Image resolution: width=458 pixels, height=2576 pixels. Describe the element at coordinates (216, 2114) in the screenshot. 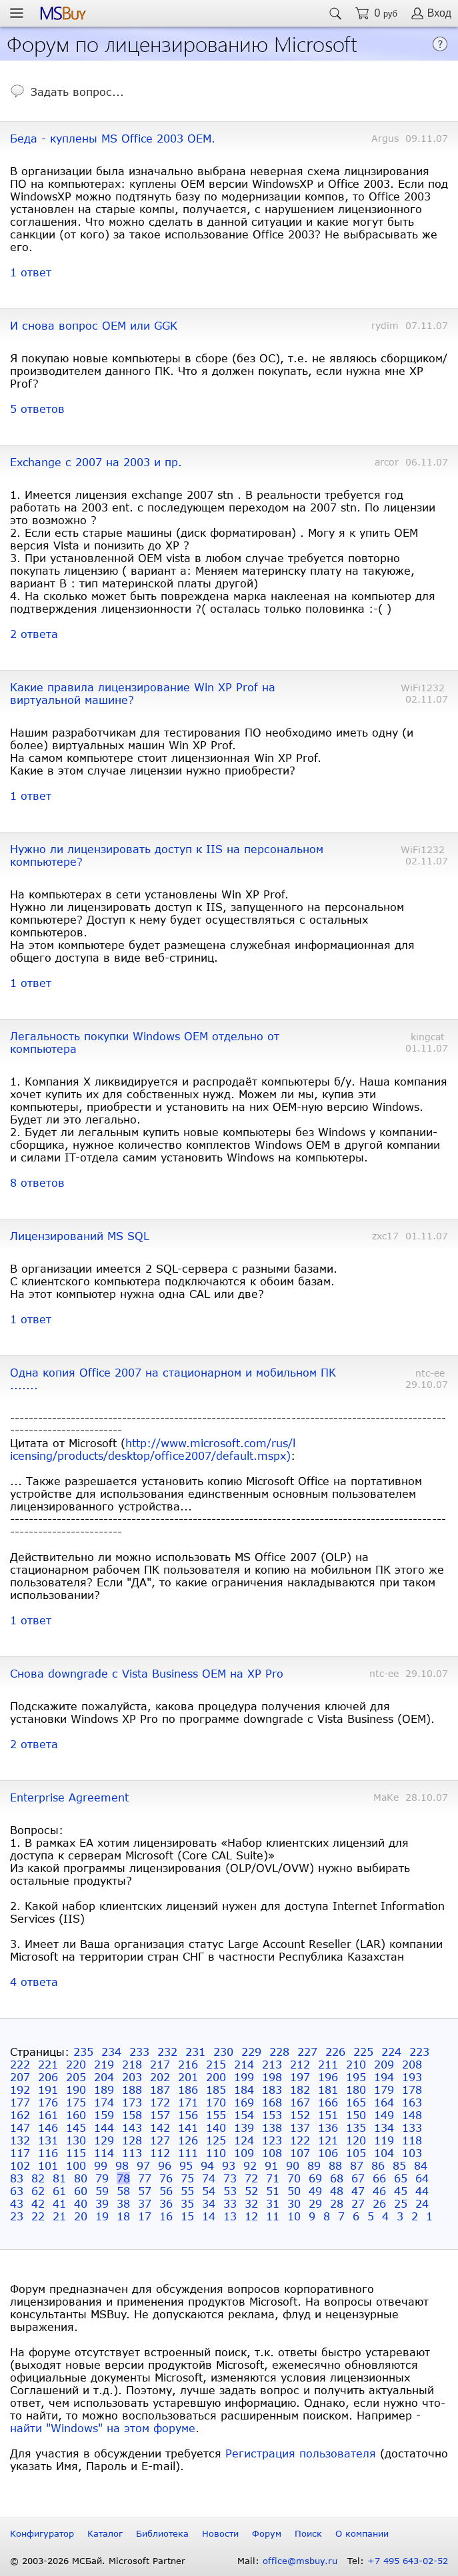

I see `155` at that location.